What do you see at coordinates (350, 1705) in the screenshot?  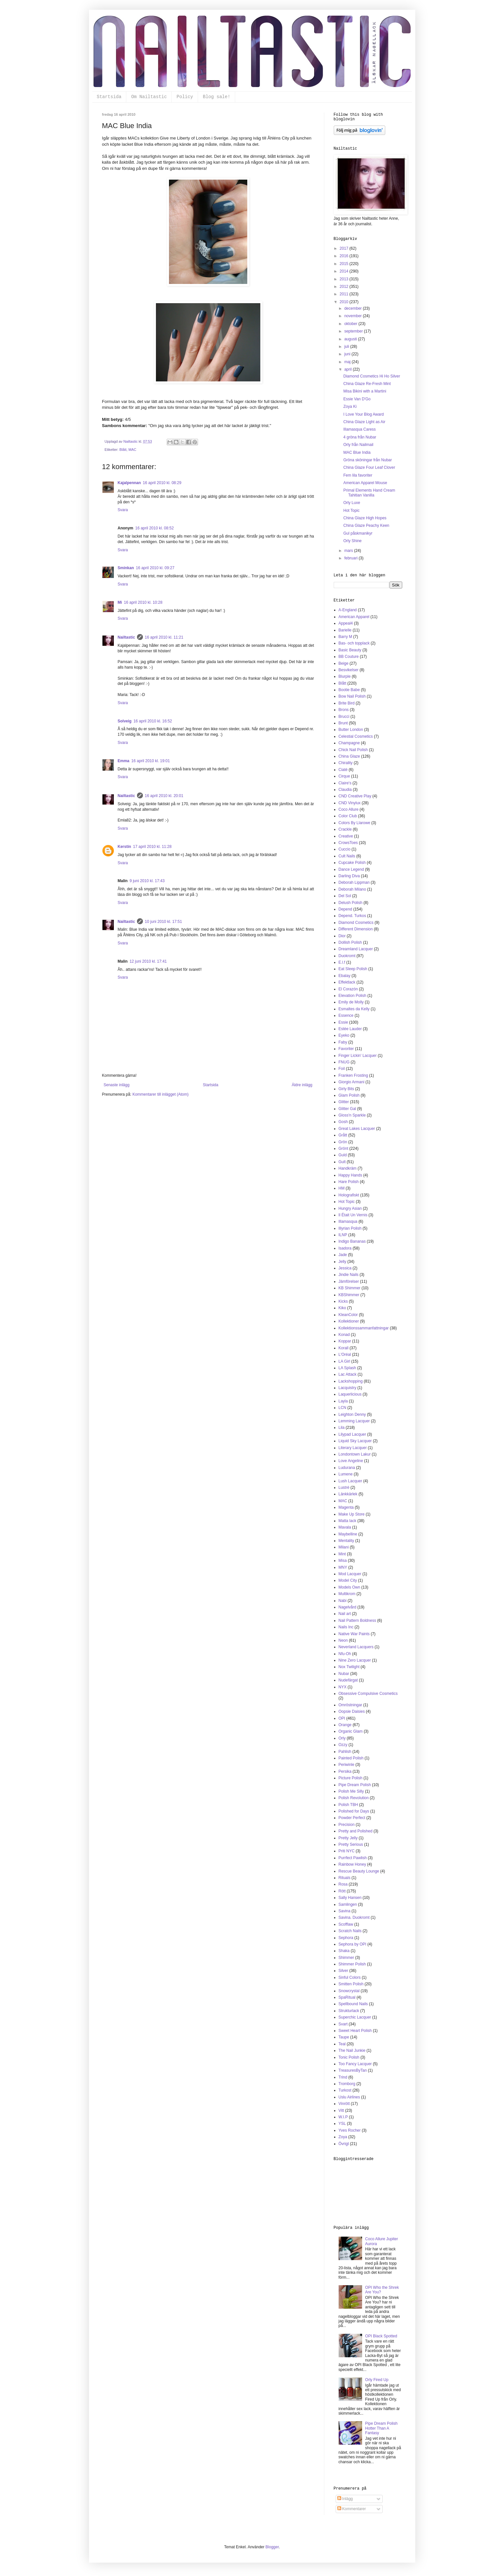 I see `Omröstningar` at bounding box center [350, 1705].